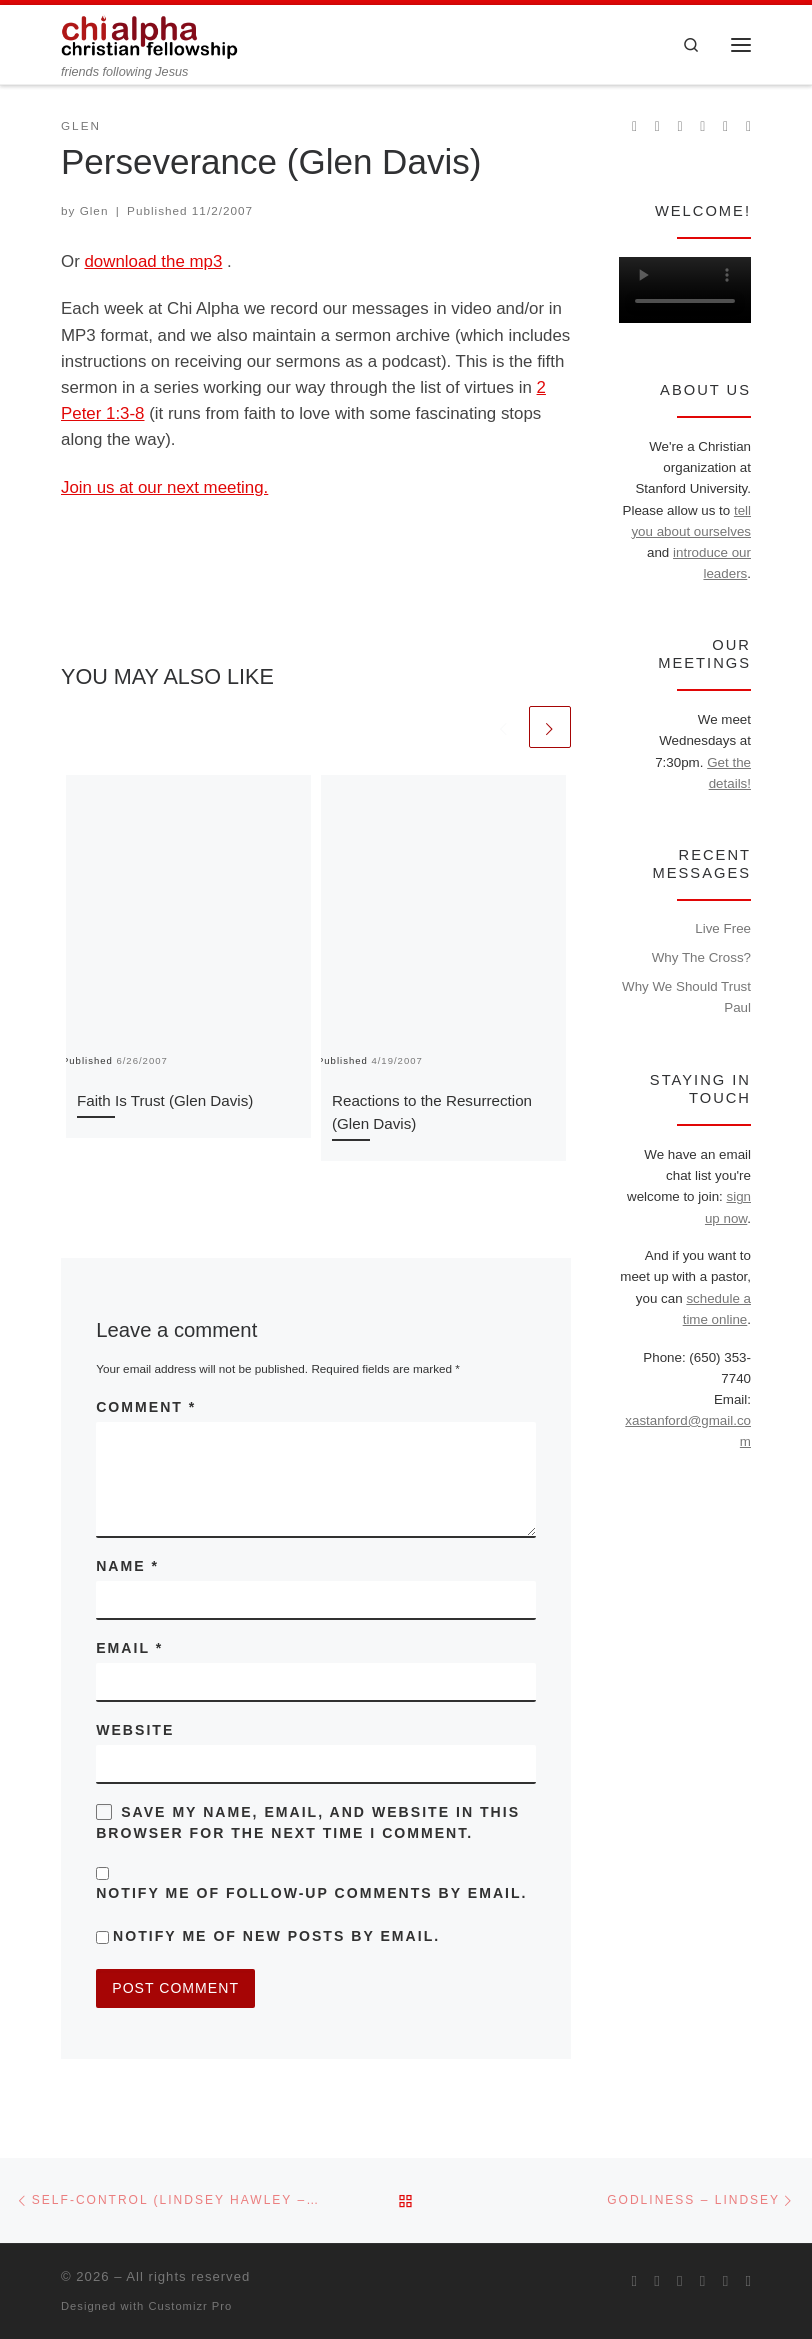 This screenshot has height=2339, width=812. I want to click on Customizr Pro, so click(190, 2306).